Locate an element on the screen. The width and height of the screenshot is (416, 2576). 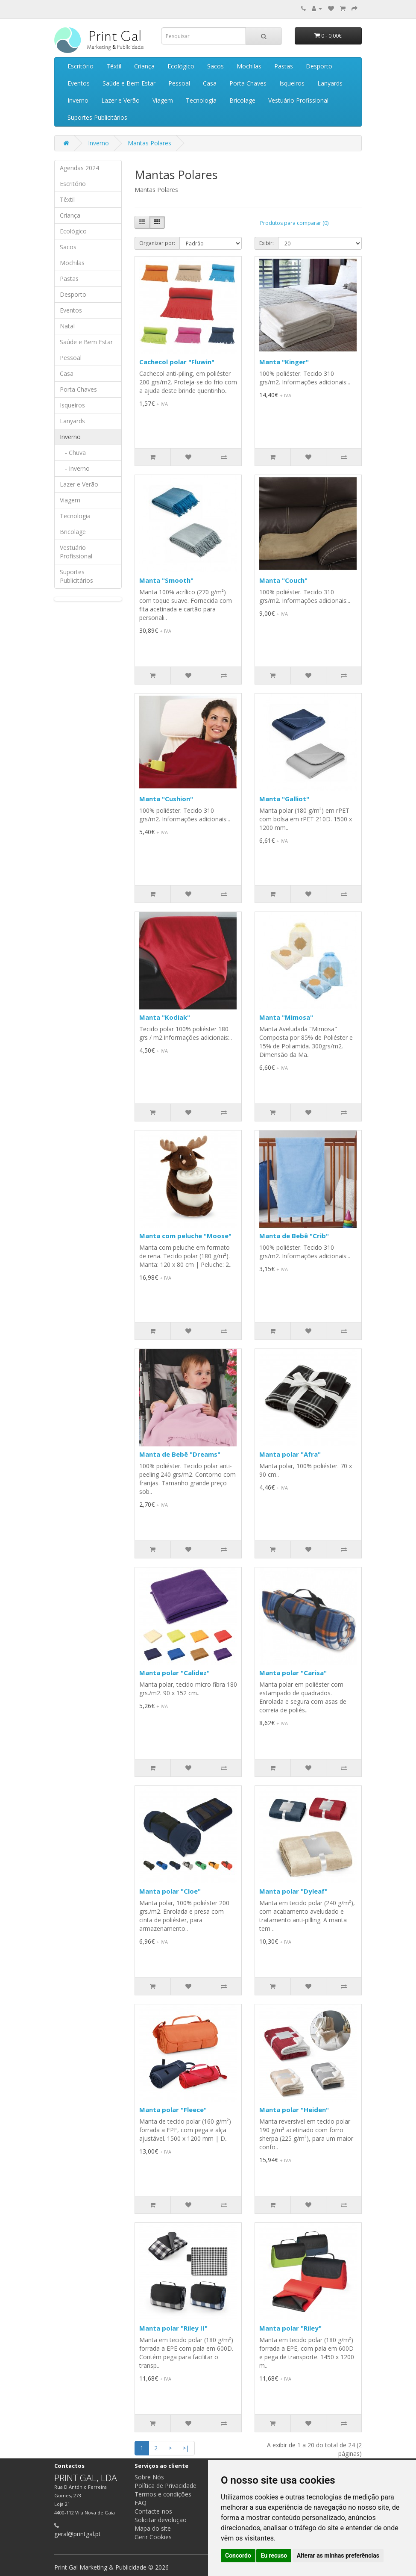
Têxtil is located at coordinates (113, 66).